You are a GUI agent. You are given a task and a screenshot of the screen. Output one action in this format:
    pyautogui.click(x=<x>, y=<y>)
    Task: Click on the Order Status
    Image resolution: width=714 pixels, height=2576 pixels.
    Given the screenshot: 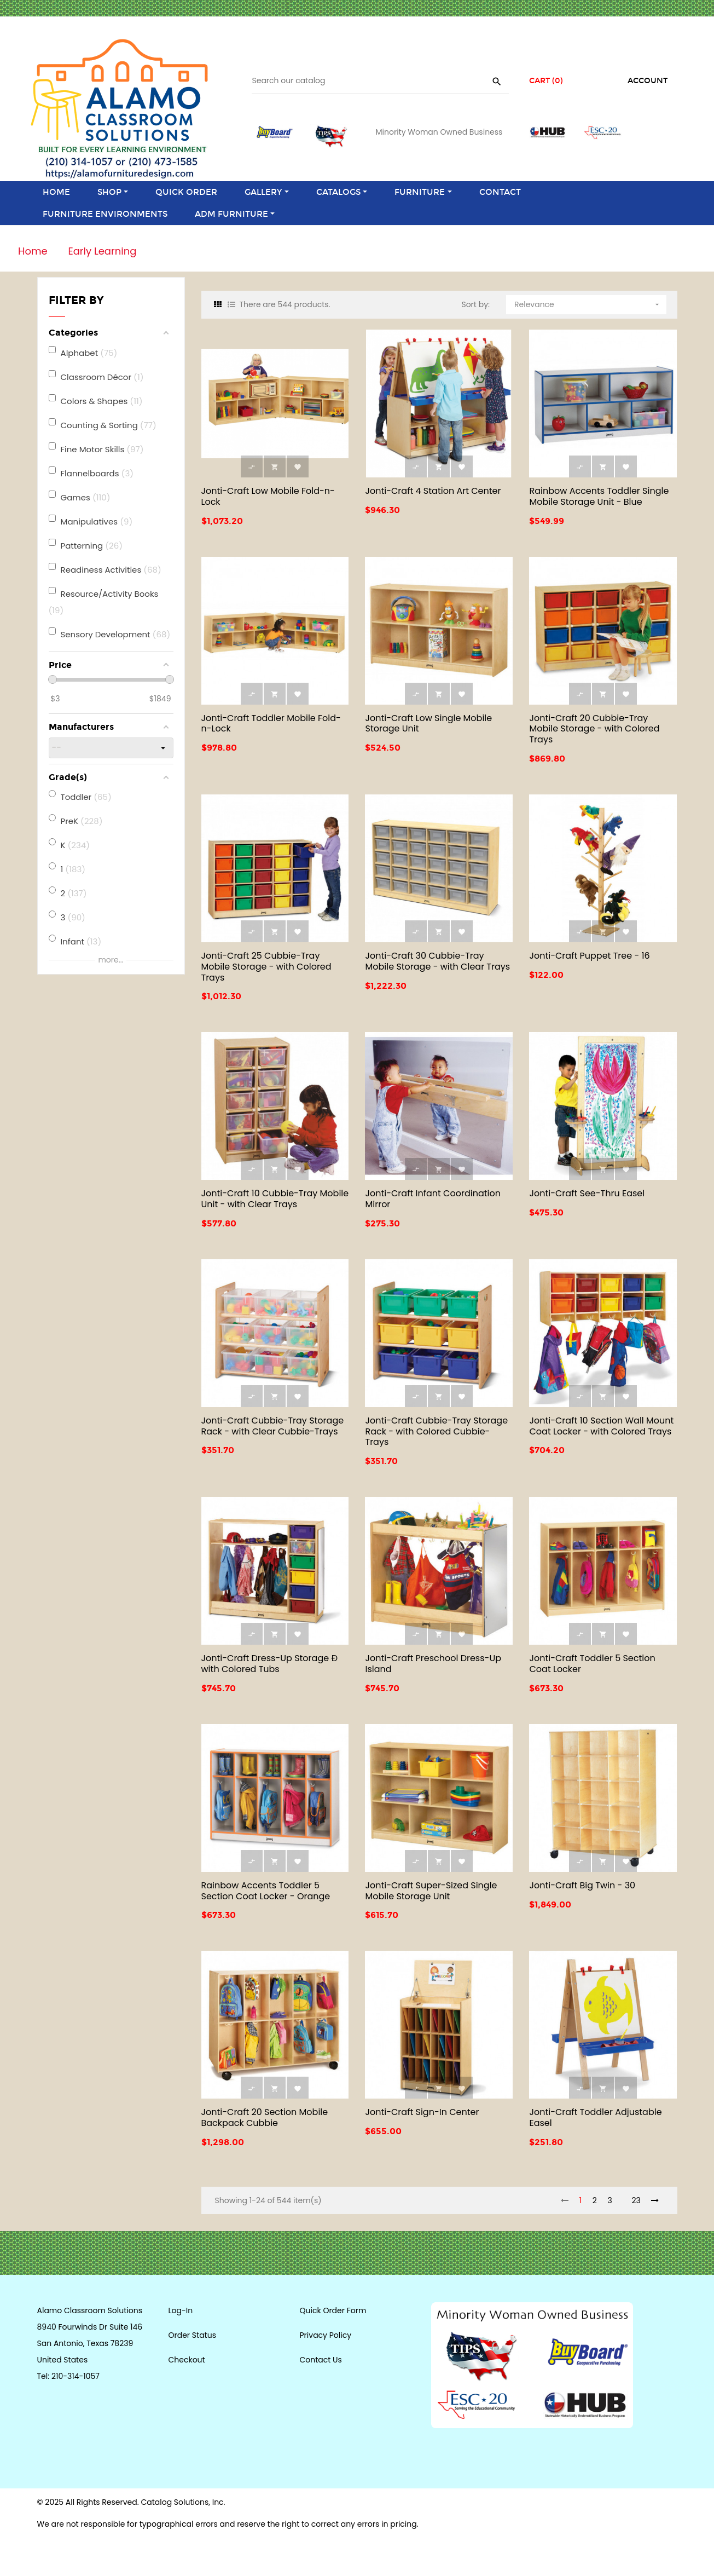 What is the action you would take?
    pyautogui.click(x=192, y=2335)
    